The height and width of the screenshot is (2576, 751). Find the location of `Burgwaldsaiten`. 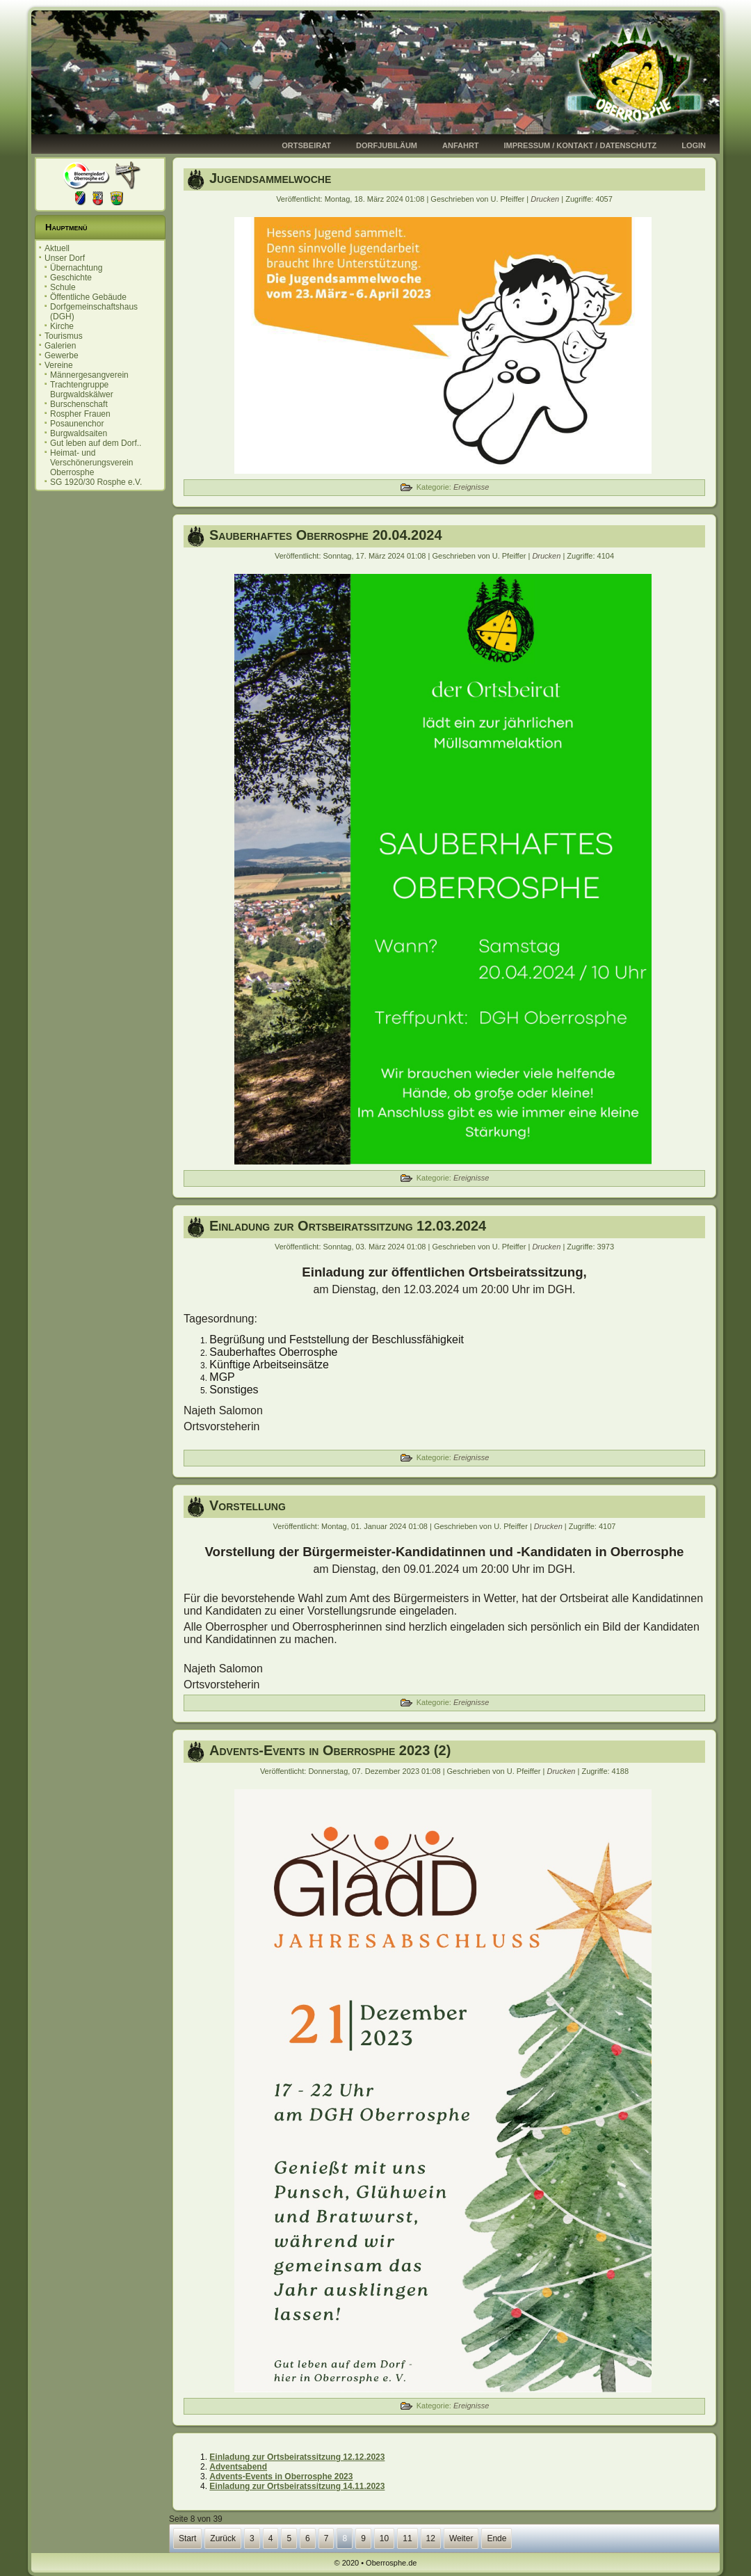

Burgwaldsaiten is located at coordinates (78, 433).